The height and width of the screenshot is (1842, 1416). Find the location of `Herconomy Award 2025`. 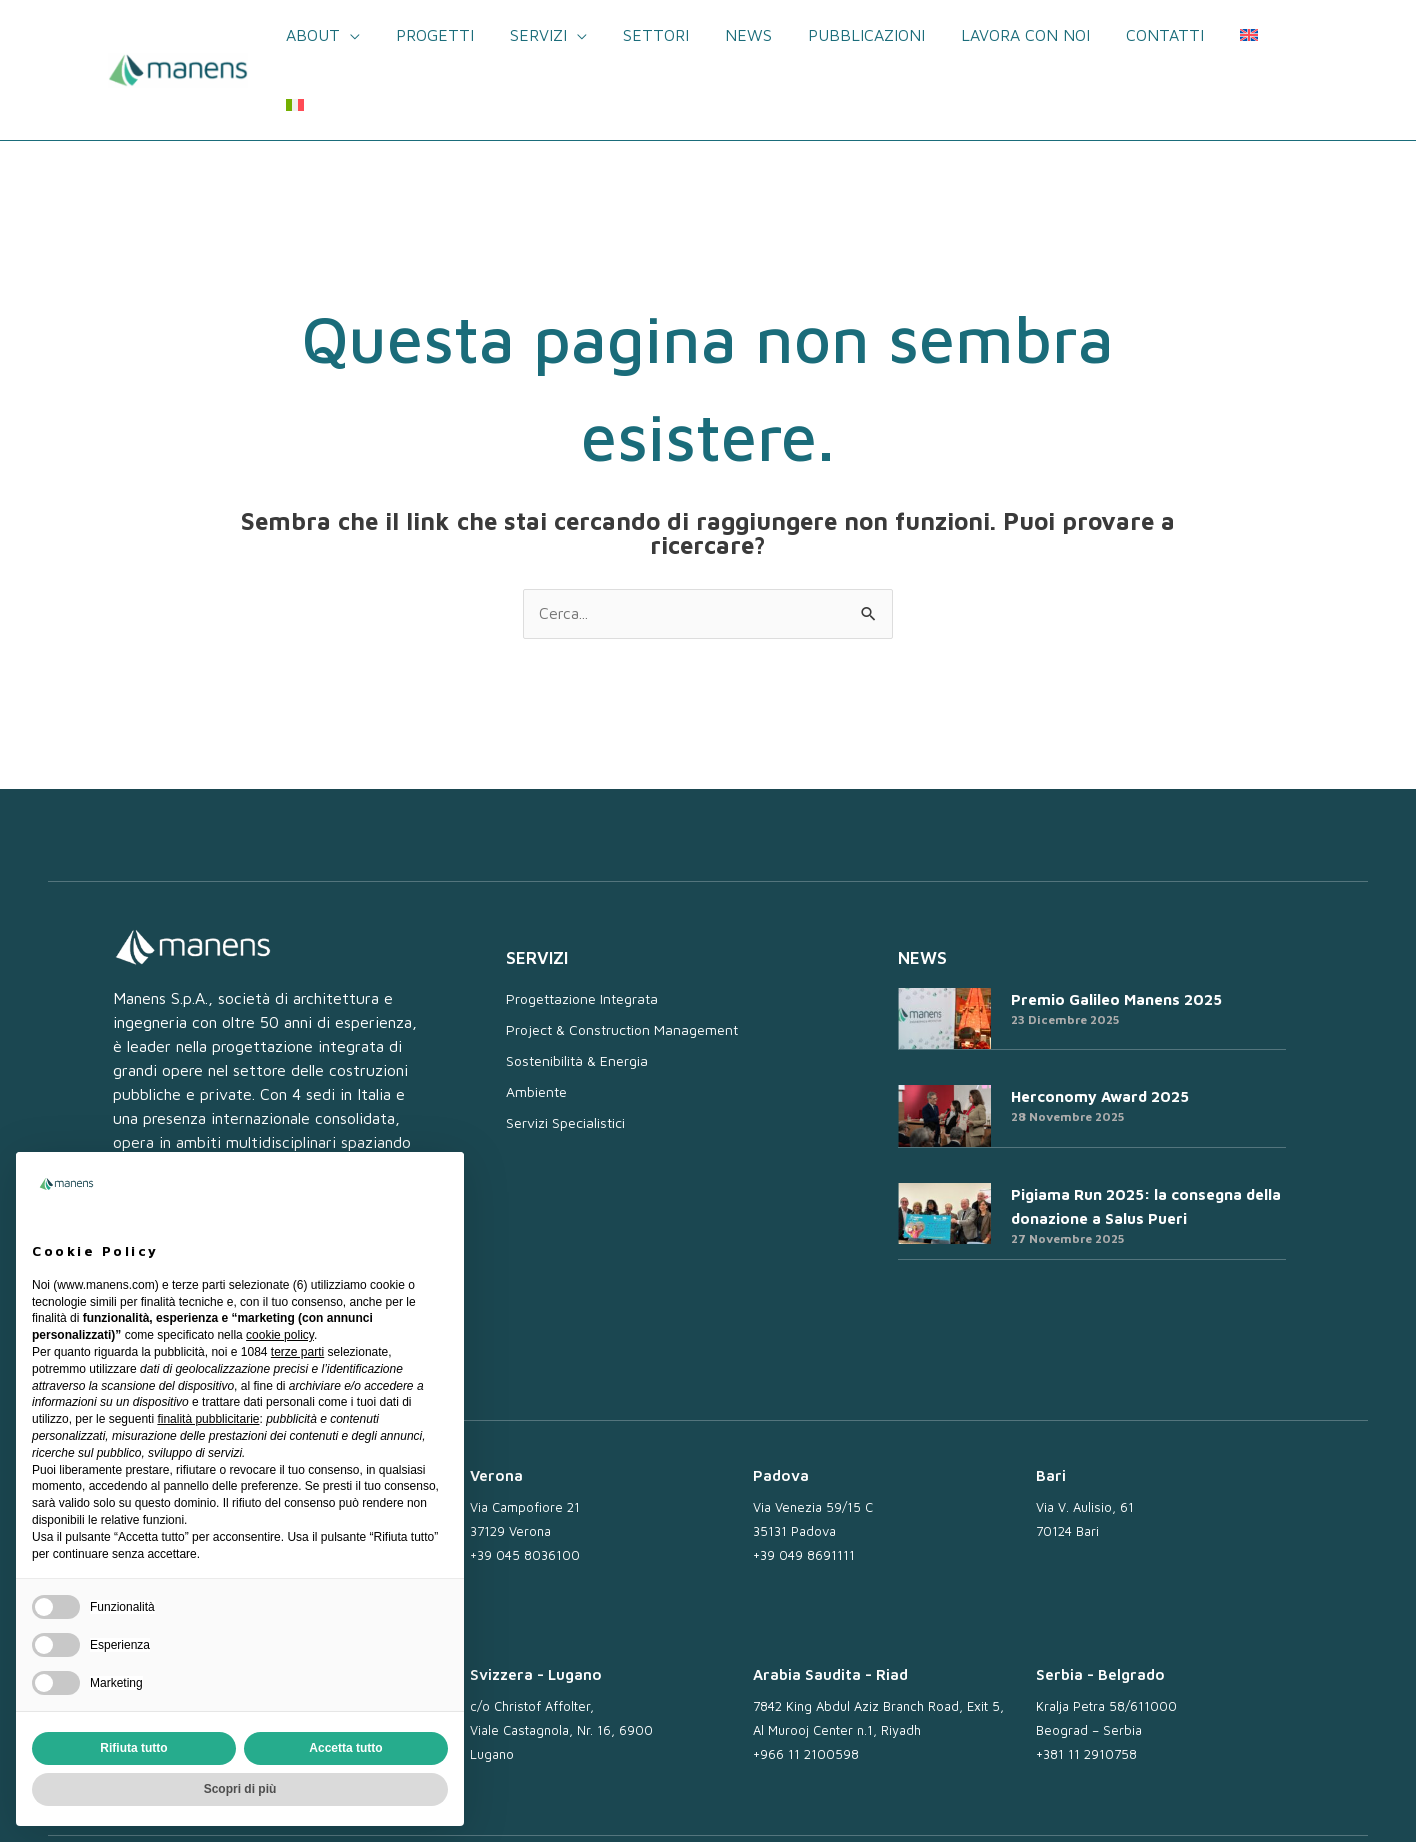

Herconomy Award 2025 is located at coordinates (1100, 1026).